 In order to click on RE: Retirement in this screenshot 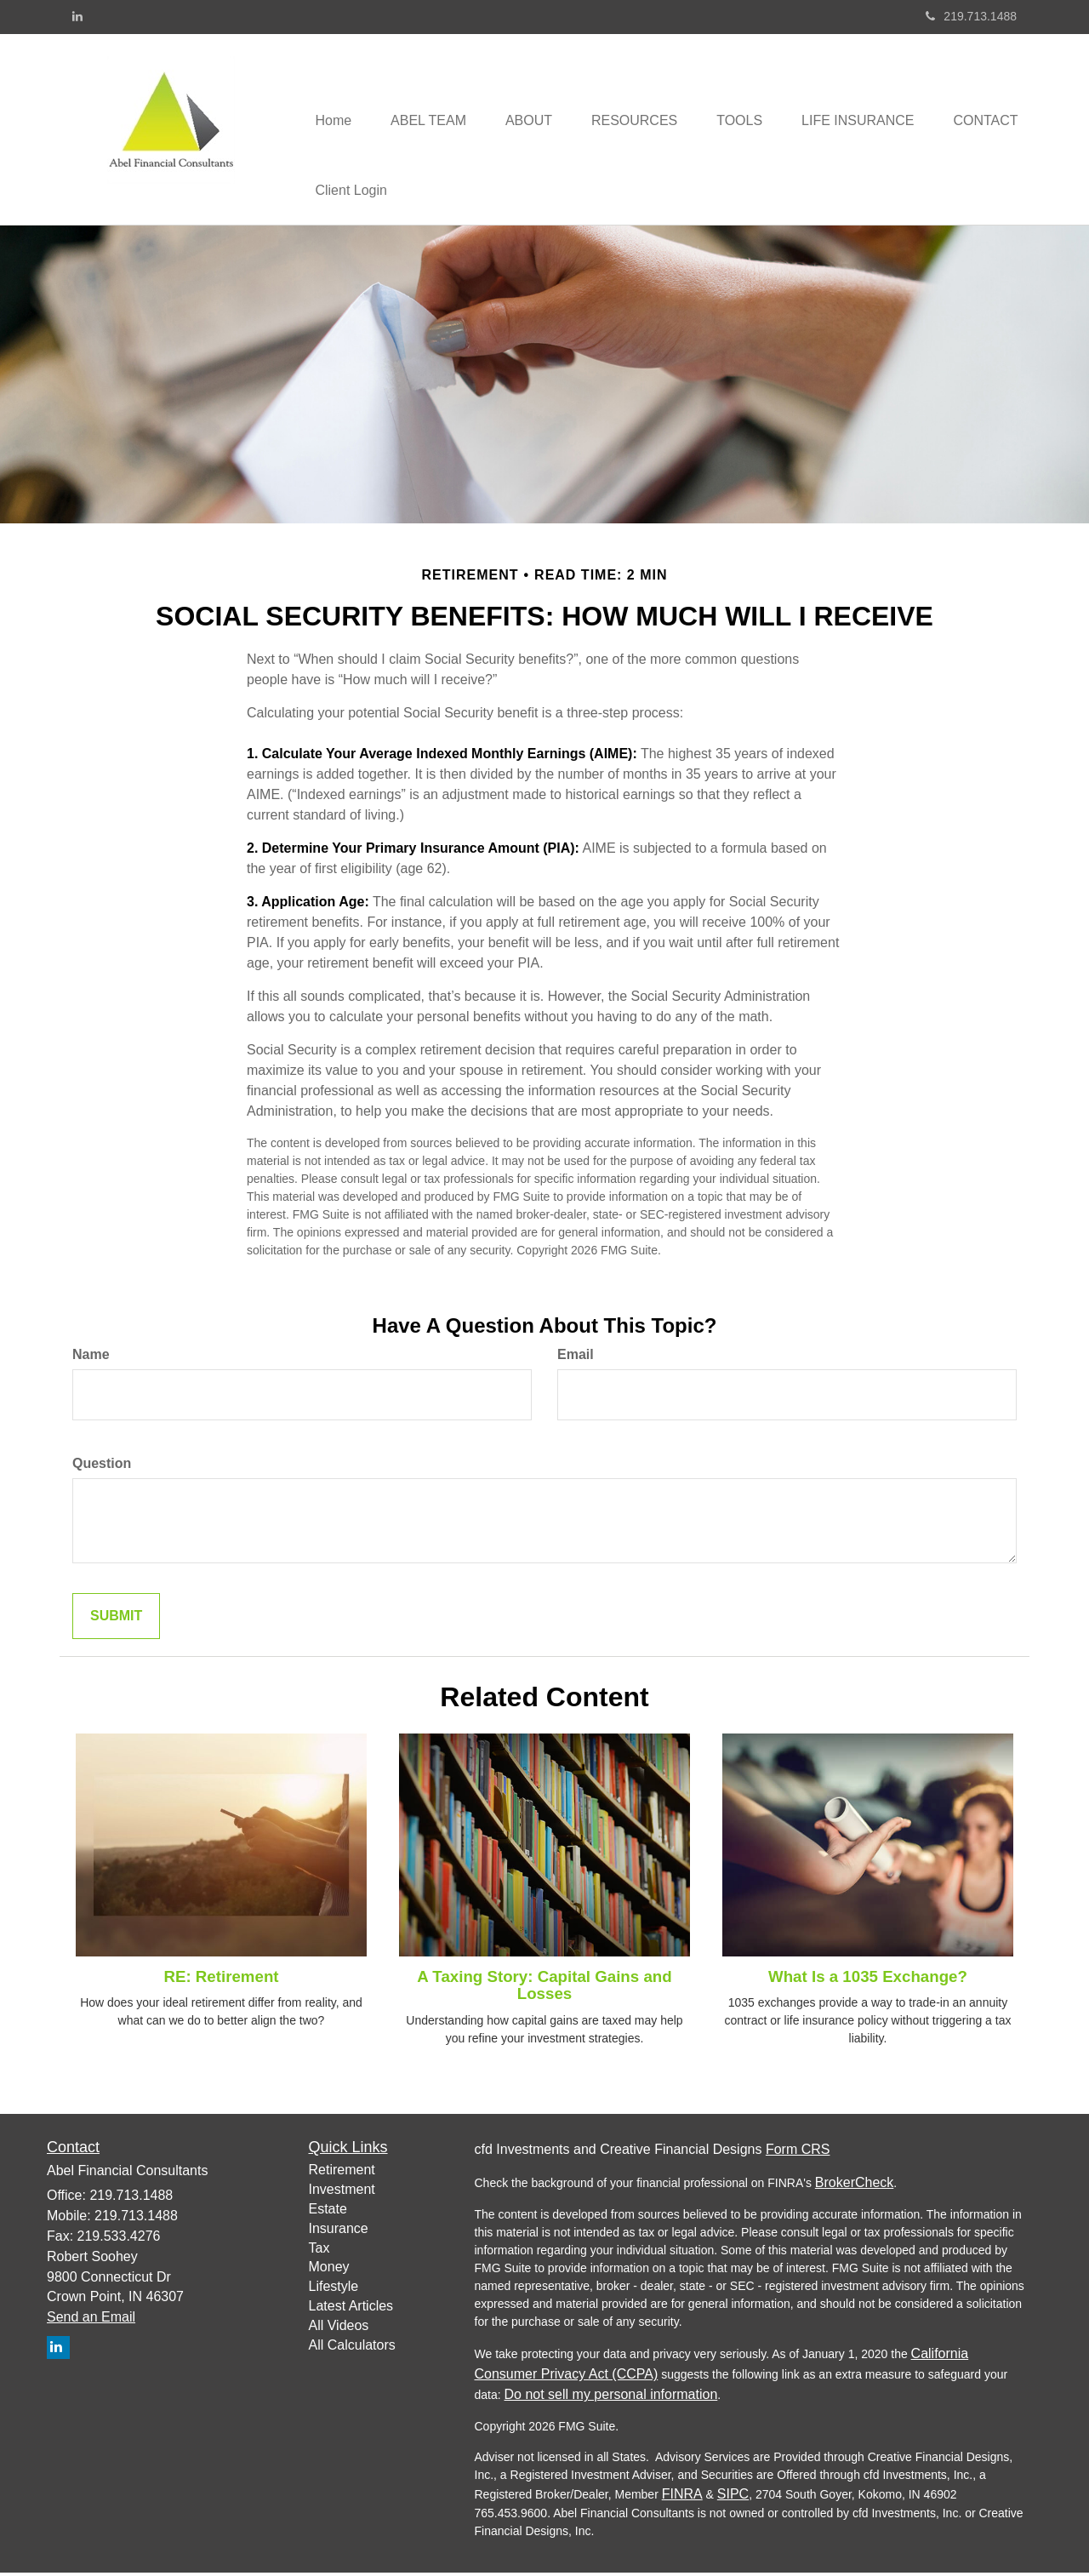, I will do `click(220, 1979)`.